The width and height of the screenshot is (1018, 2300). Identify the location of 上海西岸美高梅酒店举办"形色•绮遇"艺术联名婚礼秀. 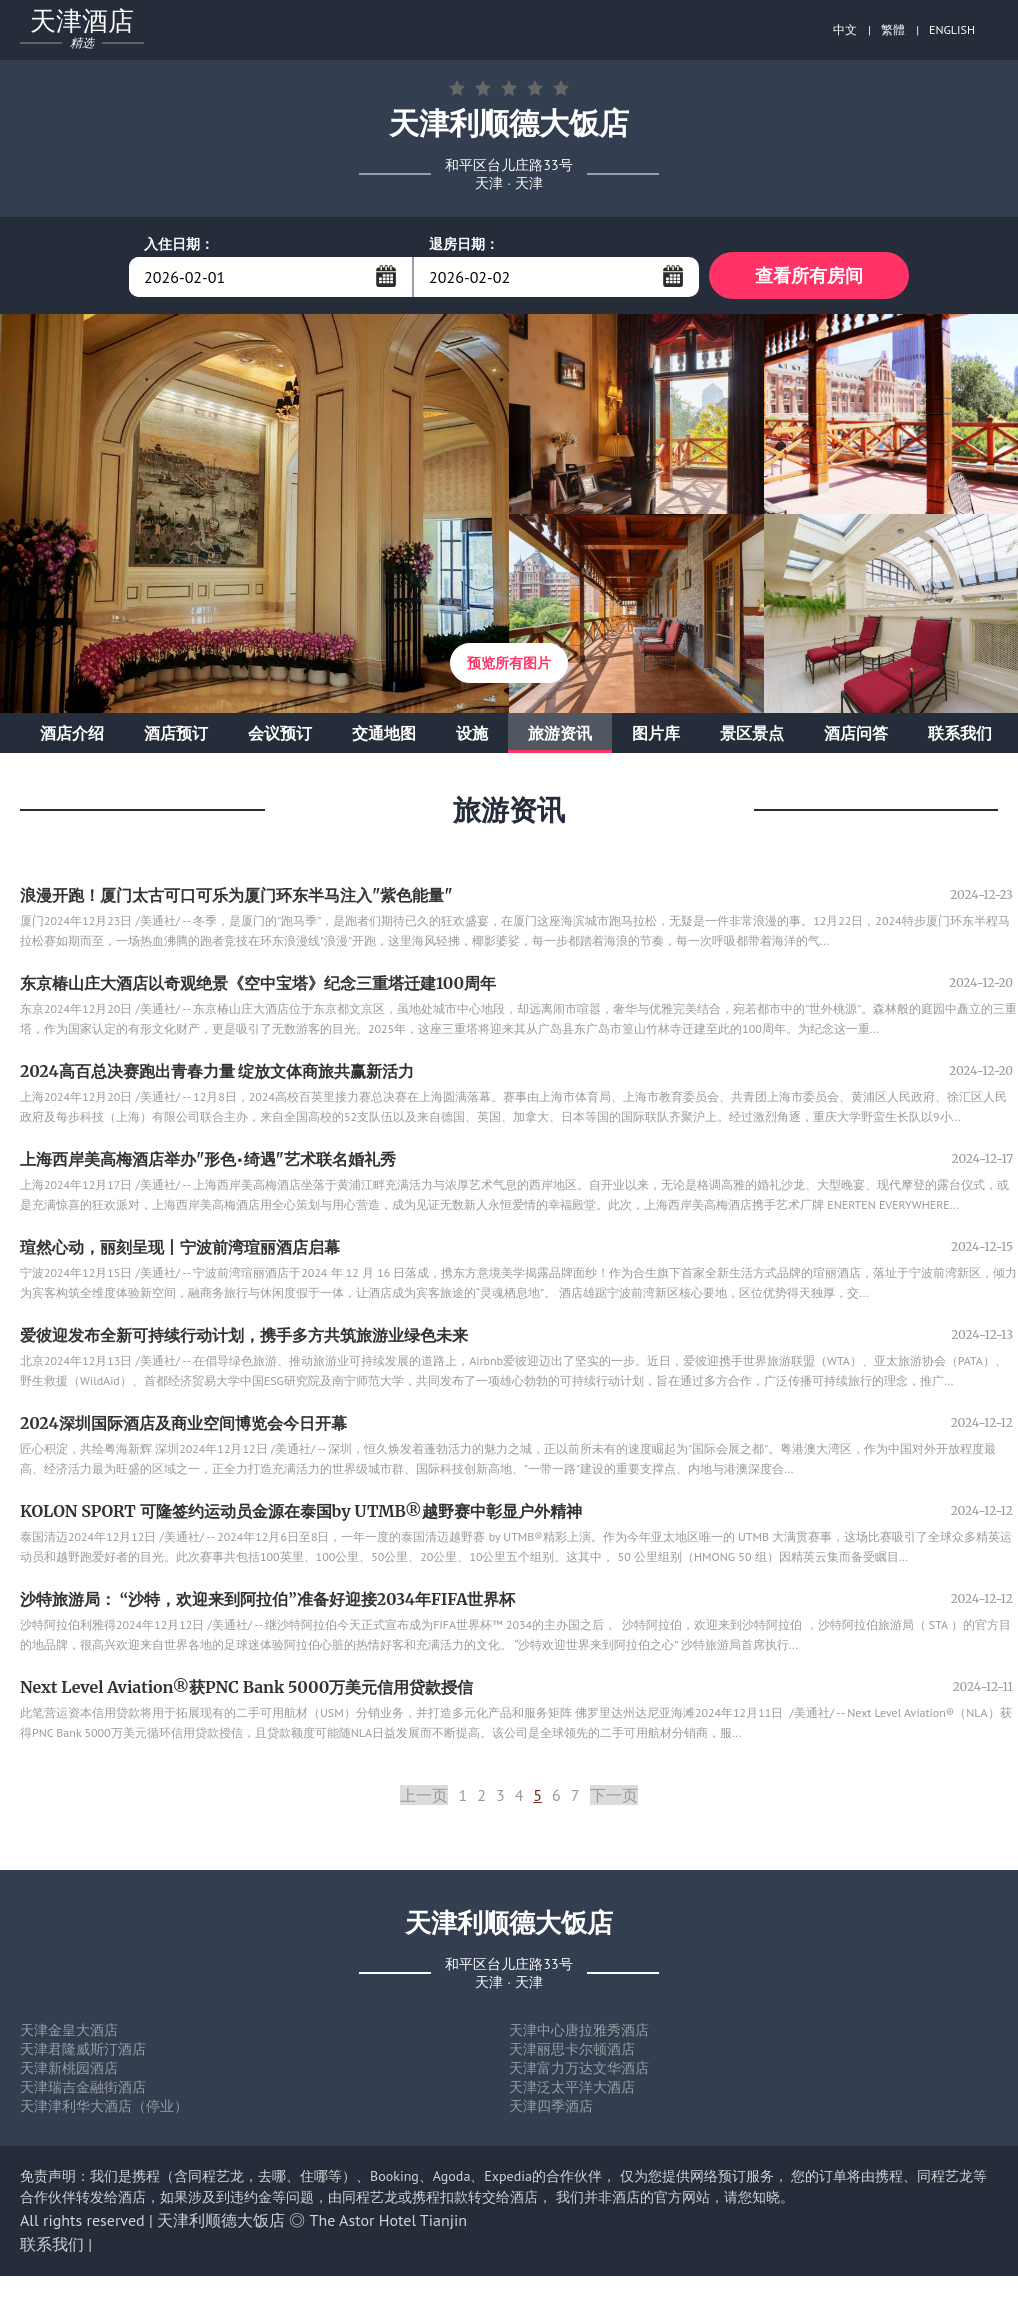
(208, 1162).